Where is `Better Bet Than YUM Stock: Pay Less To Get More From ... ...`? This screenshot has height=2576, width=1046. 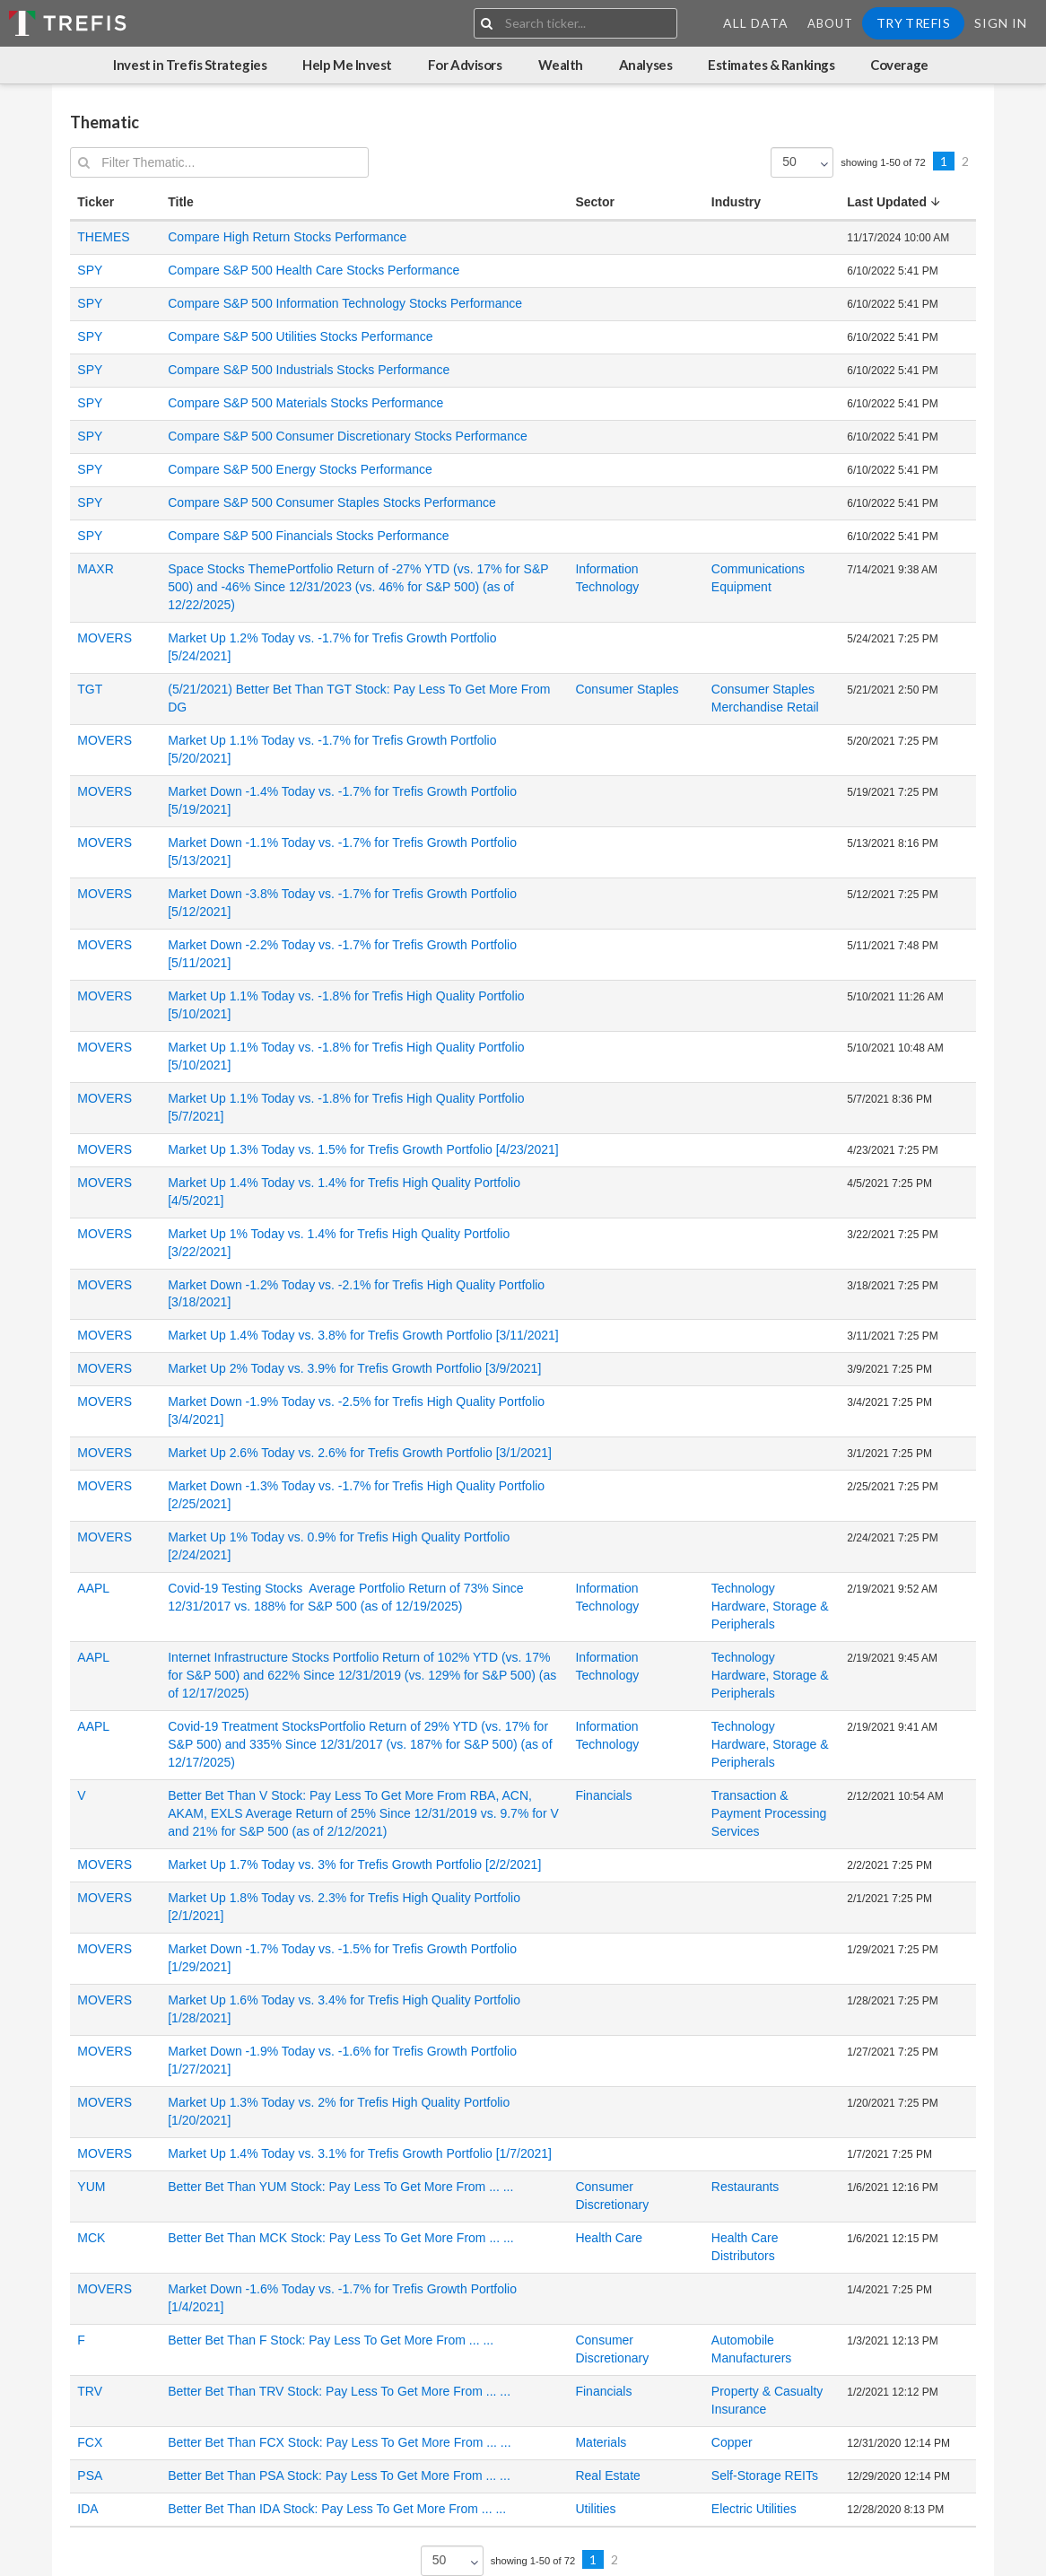
Better Bet Than YUM Stock: Pay Less To Get More From ... ... is located at coordinates (340, 2186).